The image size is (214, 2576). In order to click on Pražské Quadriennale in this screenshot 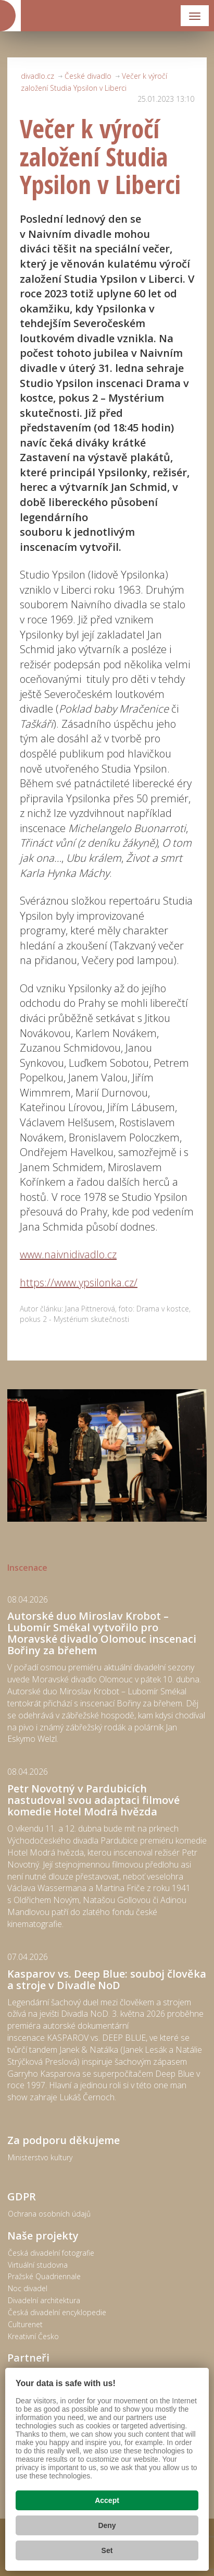, I will do `click(44, 2276)`.